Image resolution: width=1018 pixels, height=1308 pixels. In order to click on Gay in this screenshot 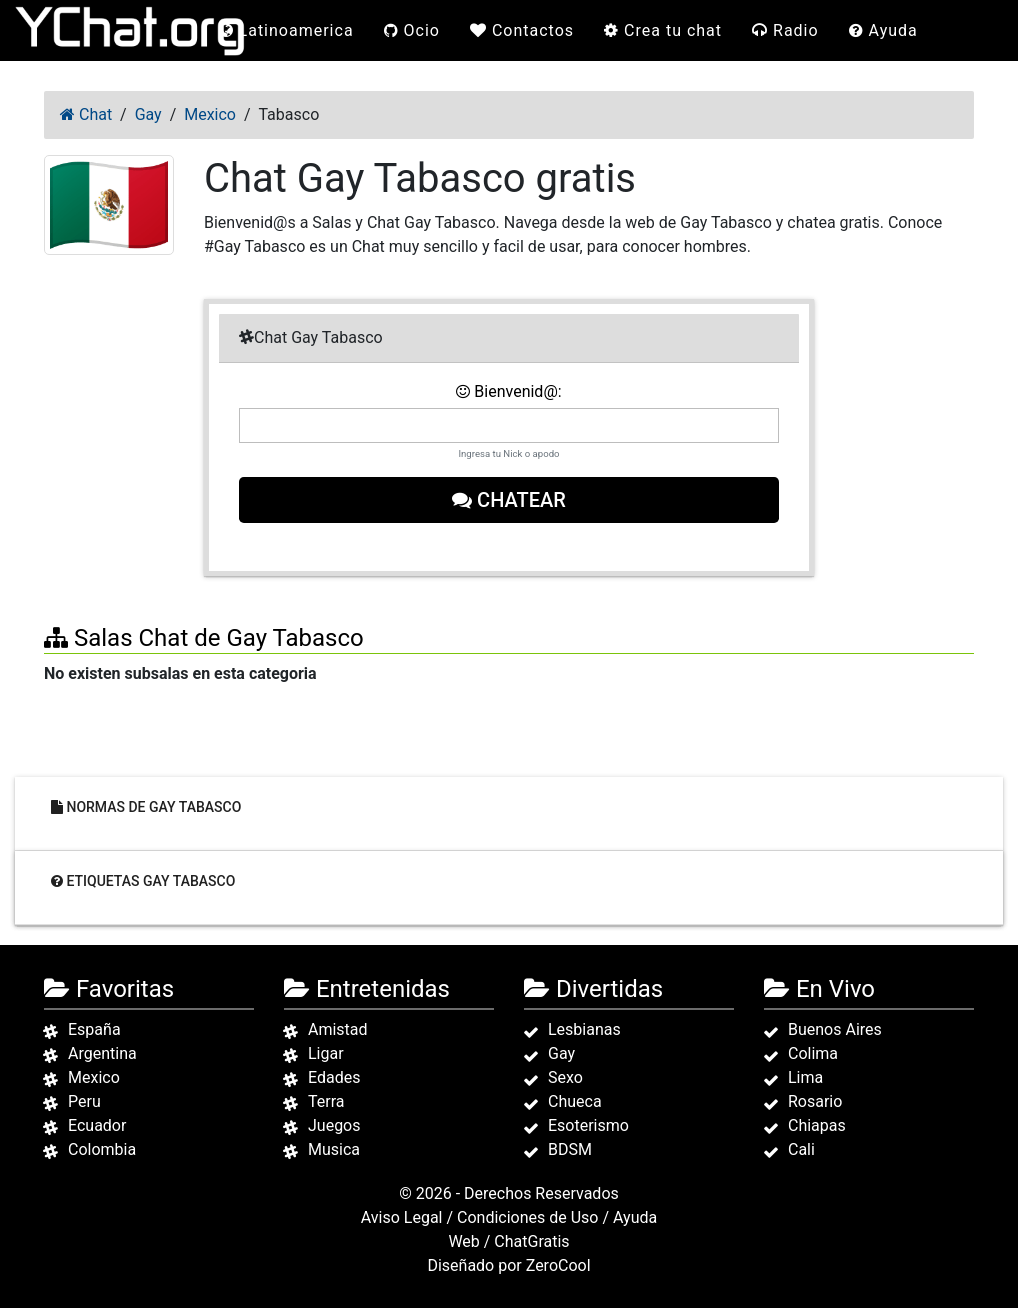, I will do `click(561, 1053)`.